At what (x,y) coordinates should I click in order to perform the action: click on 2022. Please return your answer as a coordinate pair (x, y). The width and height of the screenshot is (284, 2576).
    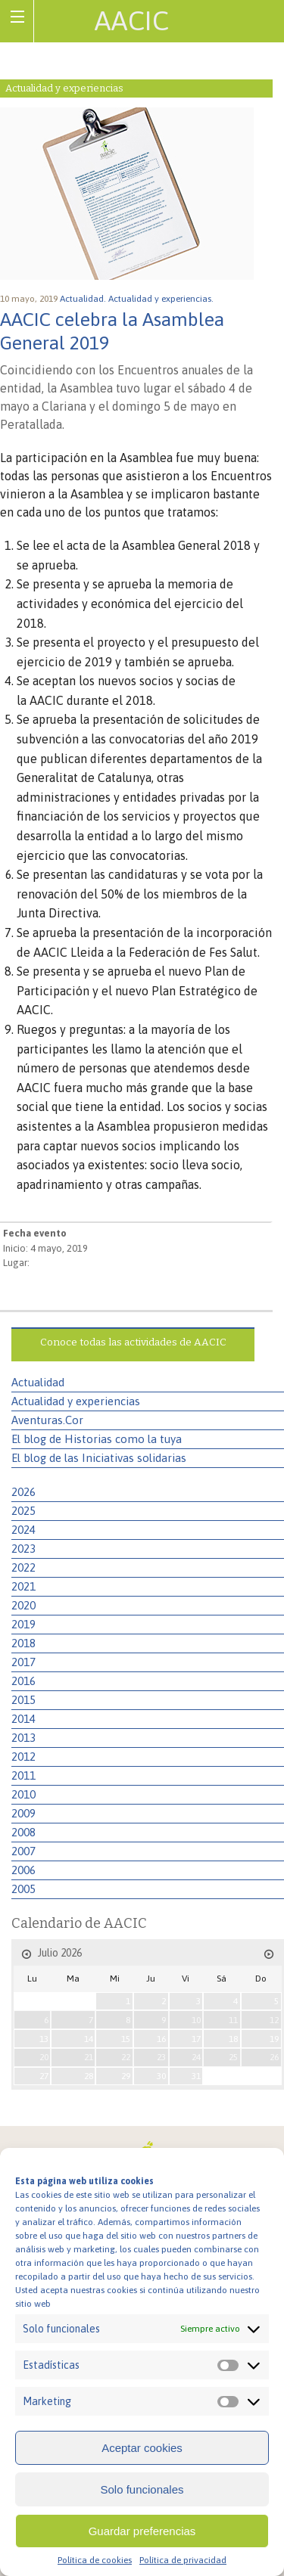
    Looking at the image, I should click on (23, 1567).